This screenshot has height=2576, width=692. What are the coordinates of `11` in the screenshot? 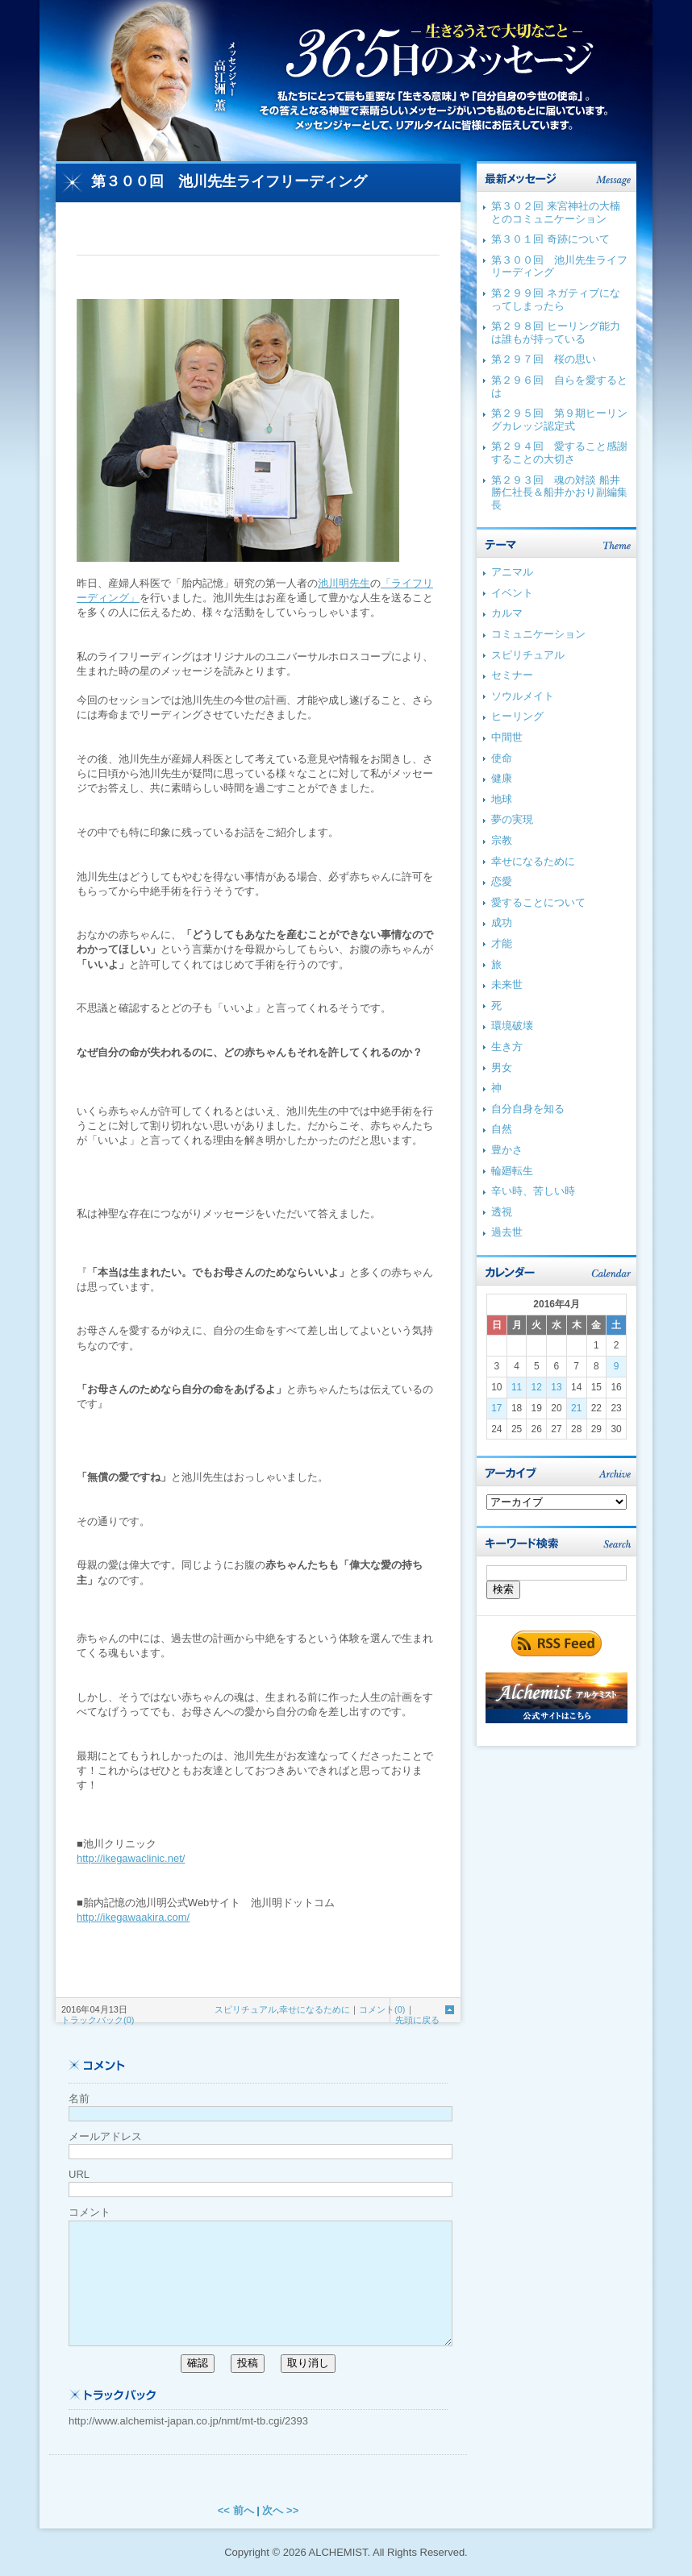 It's located at (516, 1387).